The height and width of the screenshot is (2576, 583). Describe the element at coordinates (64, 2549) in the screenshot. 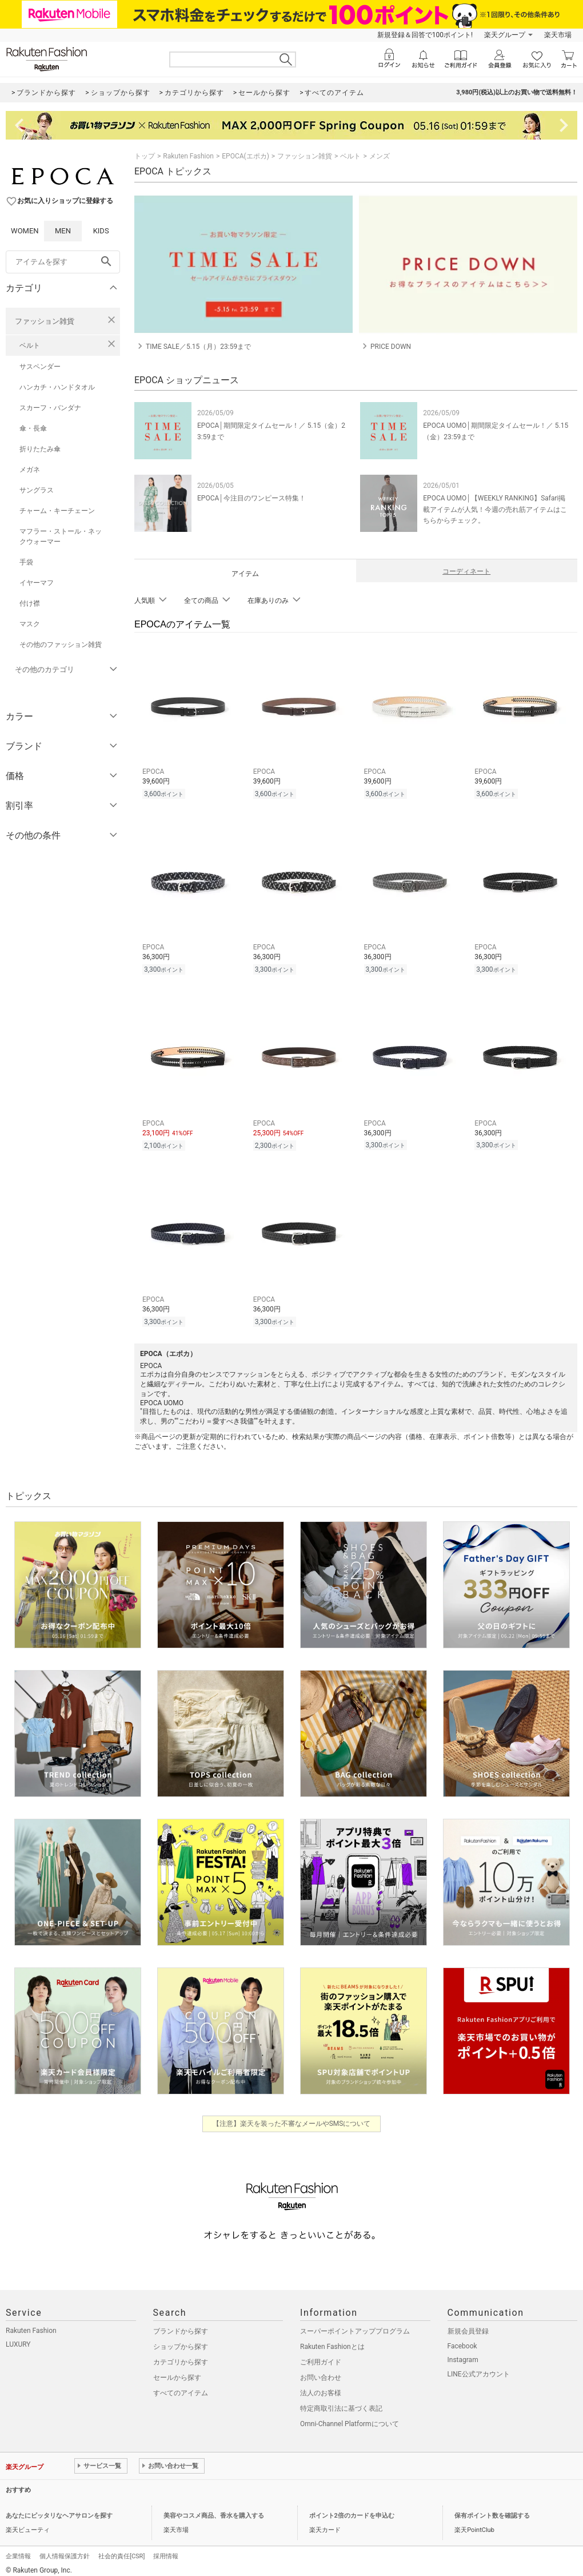

I see `個人情報保護方針` at that location.